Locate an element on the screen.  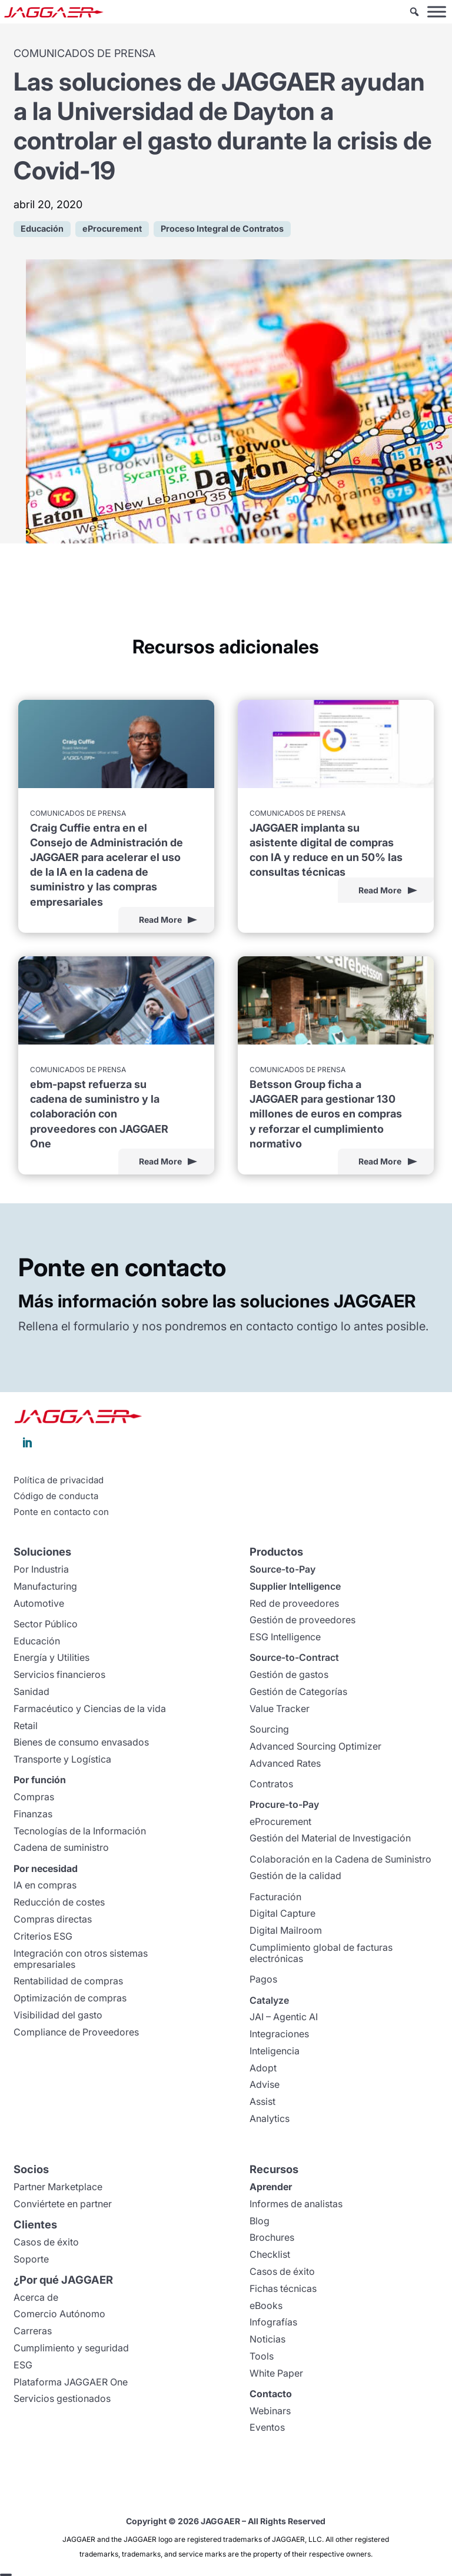
Blog is located at coordinates (260, 2221).